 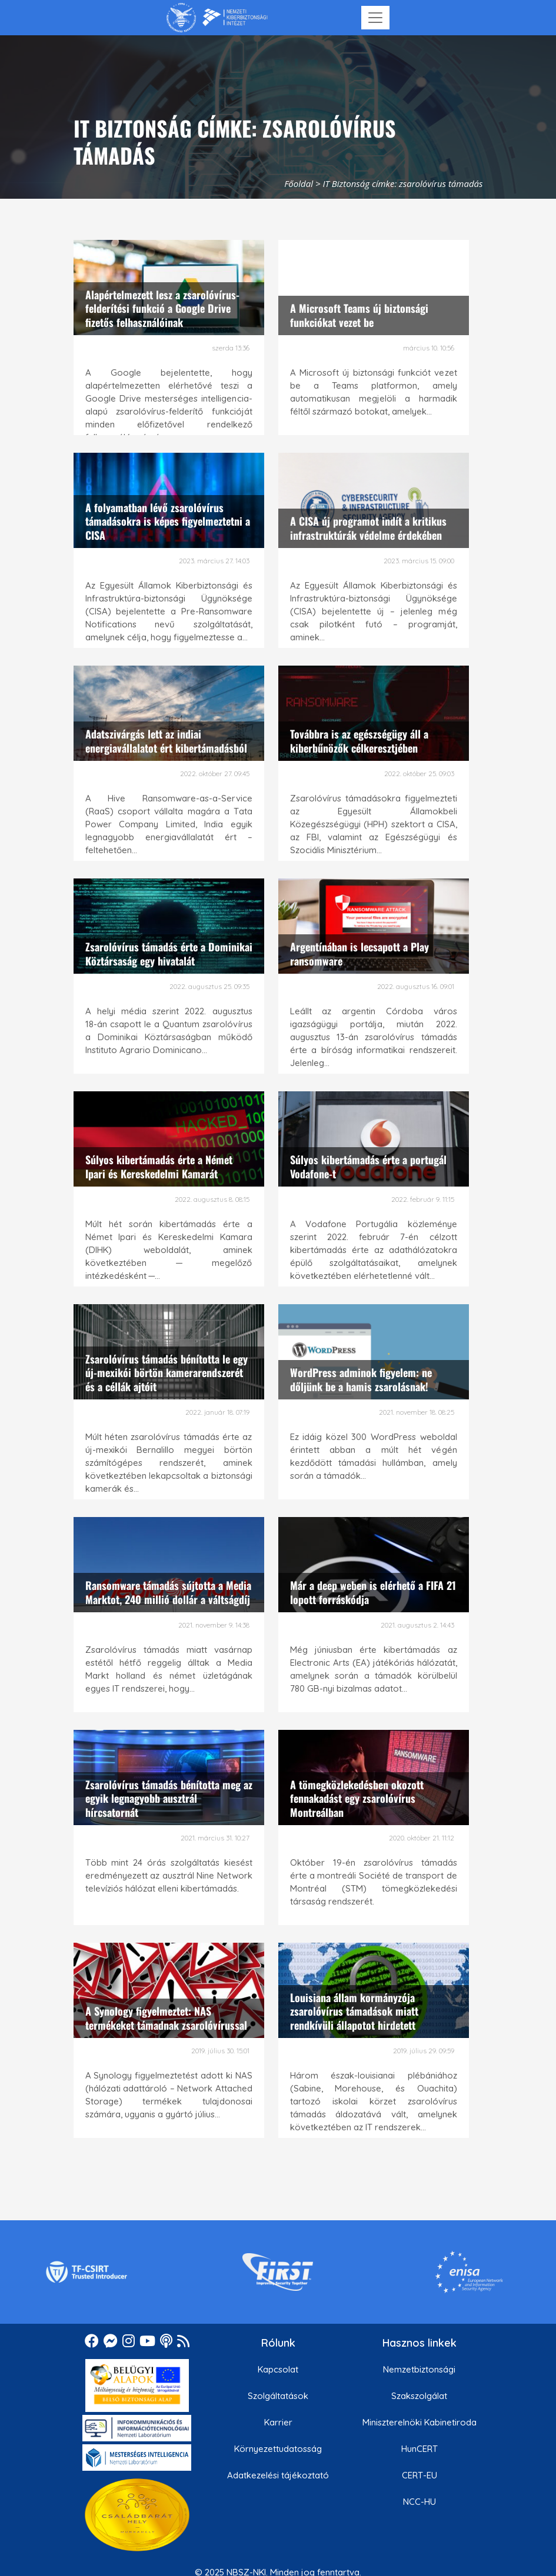 What do you see at coordinates (278, 2422) in the screenshot?
I see `Karrier` at bounding box center [278, 2422].